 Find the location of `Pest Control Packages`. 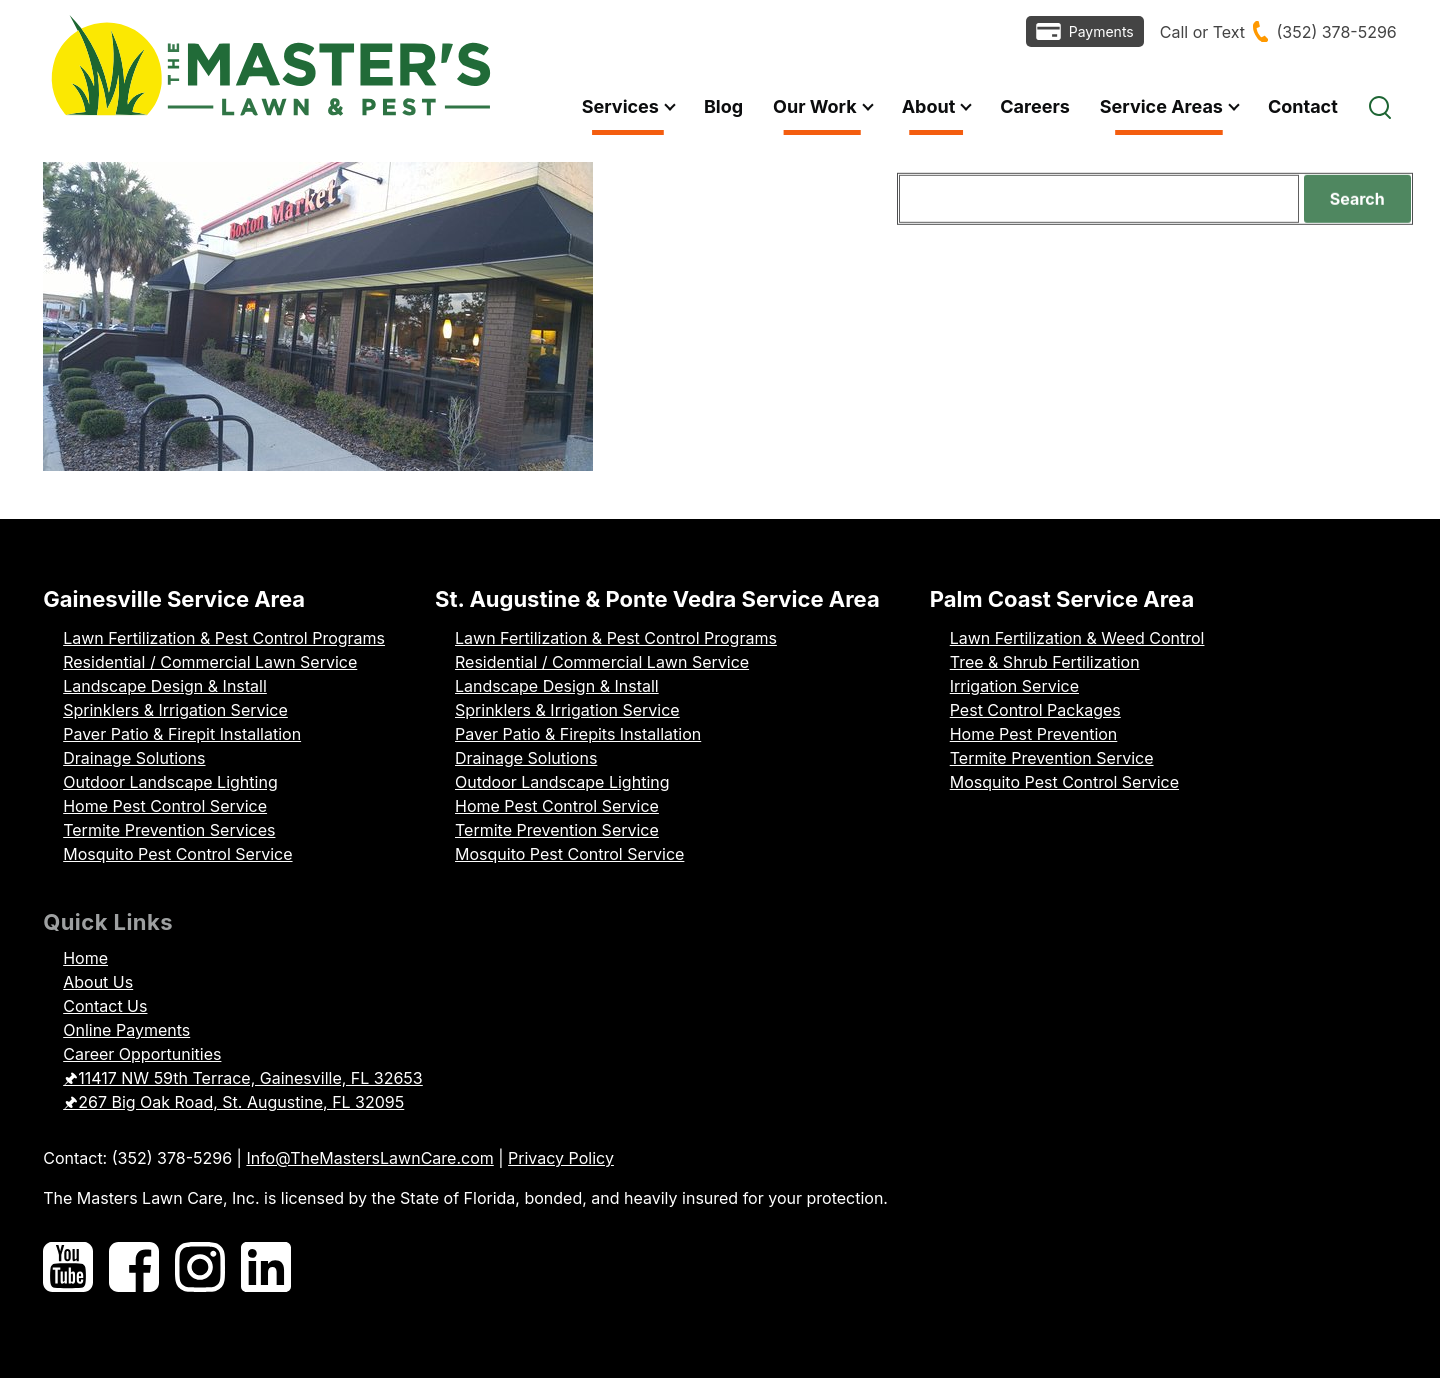

Pest Control Packages is located at coordinates (1035, 710).